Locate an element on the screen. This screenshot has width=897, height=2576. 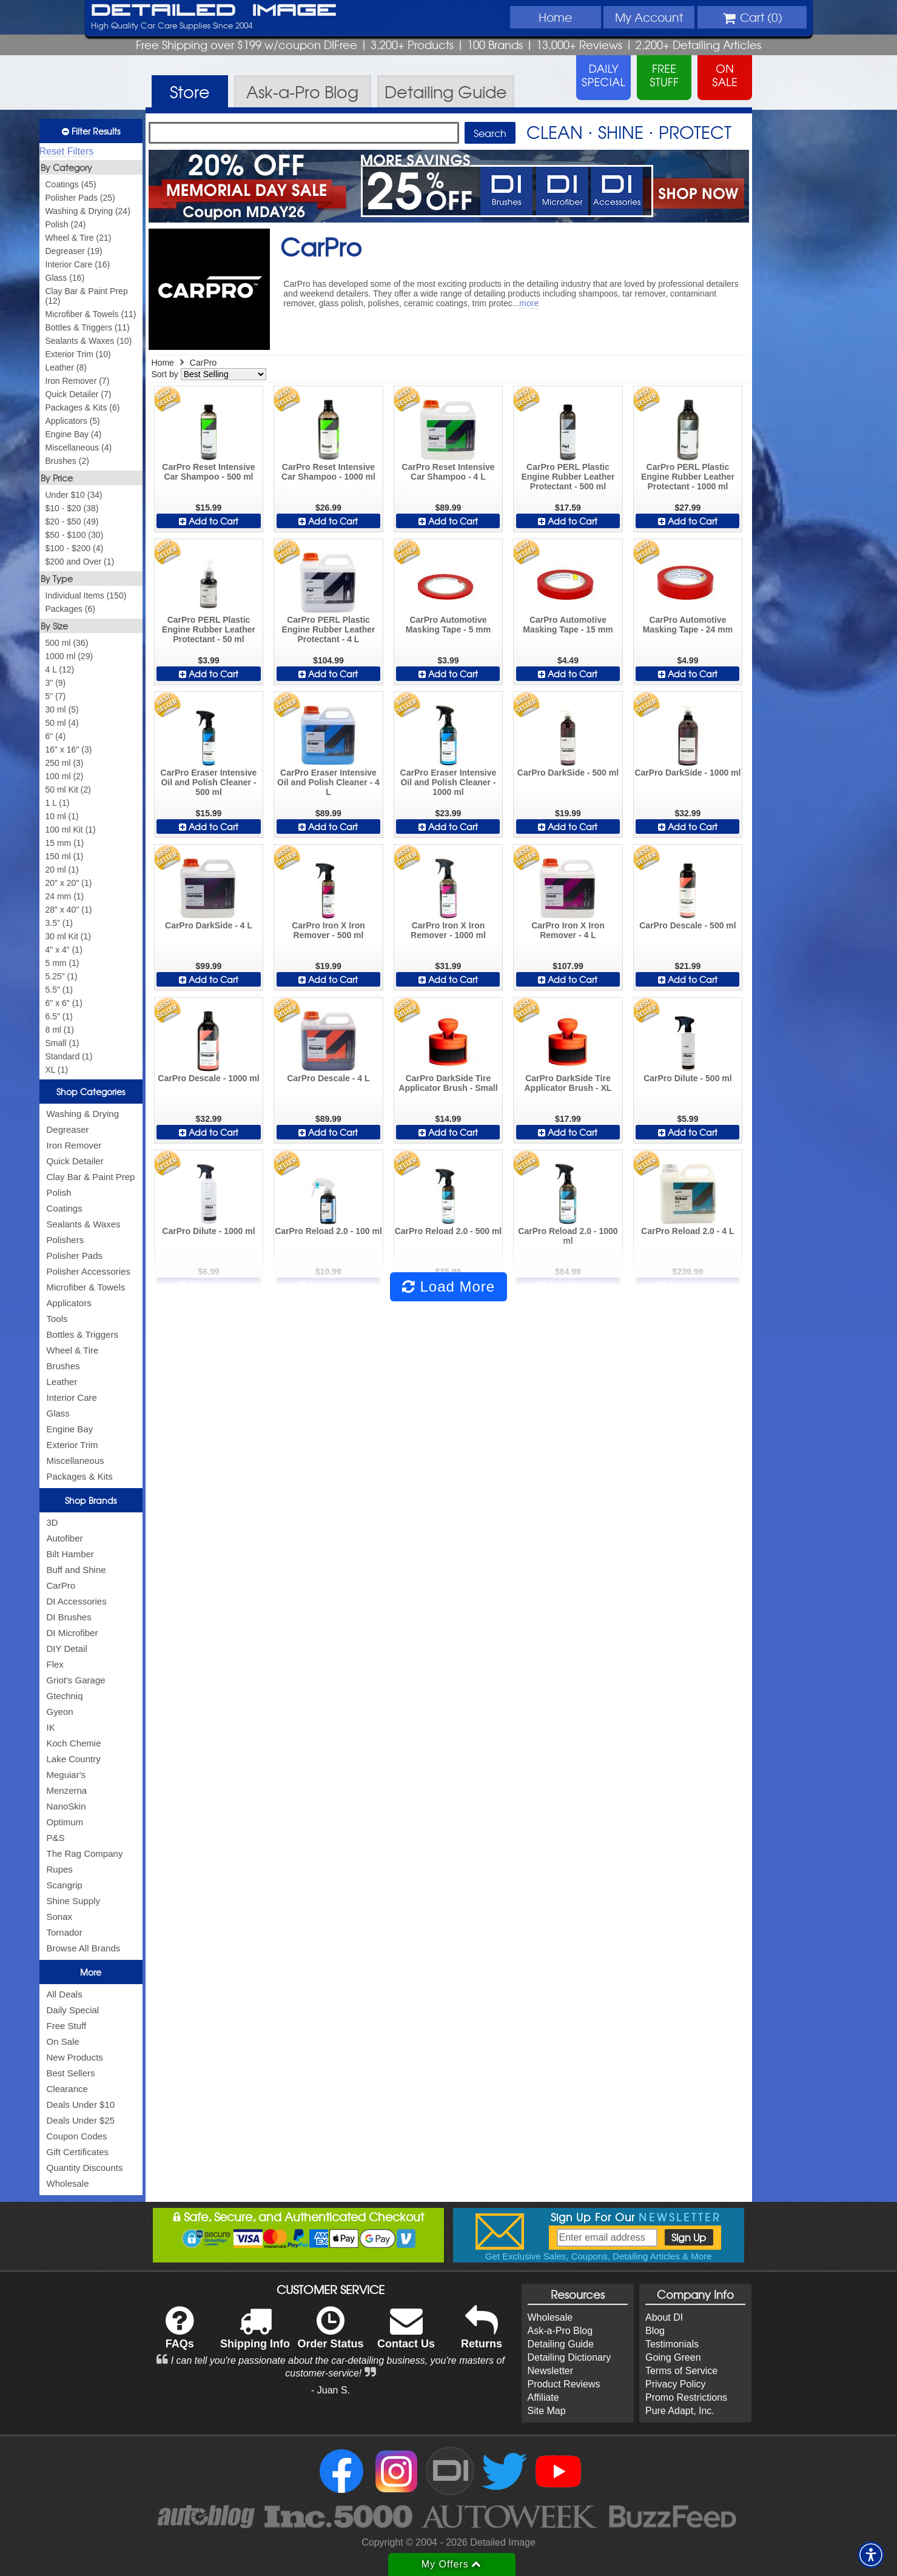
Terms of Service is located at coordinates (681, 2371).